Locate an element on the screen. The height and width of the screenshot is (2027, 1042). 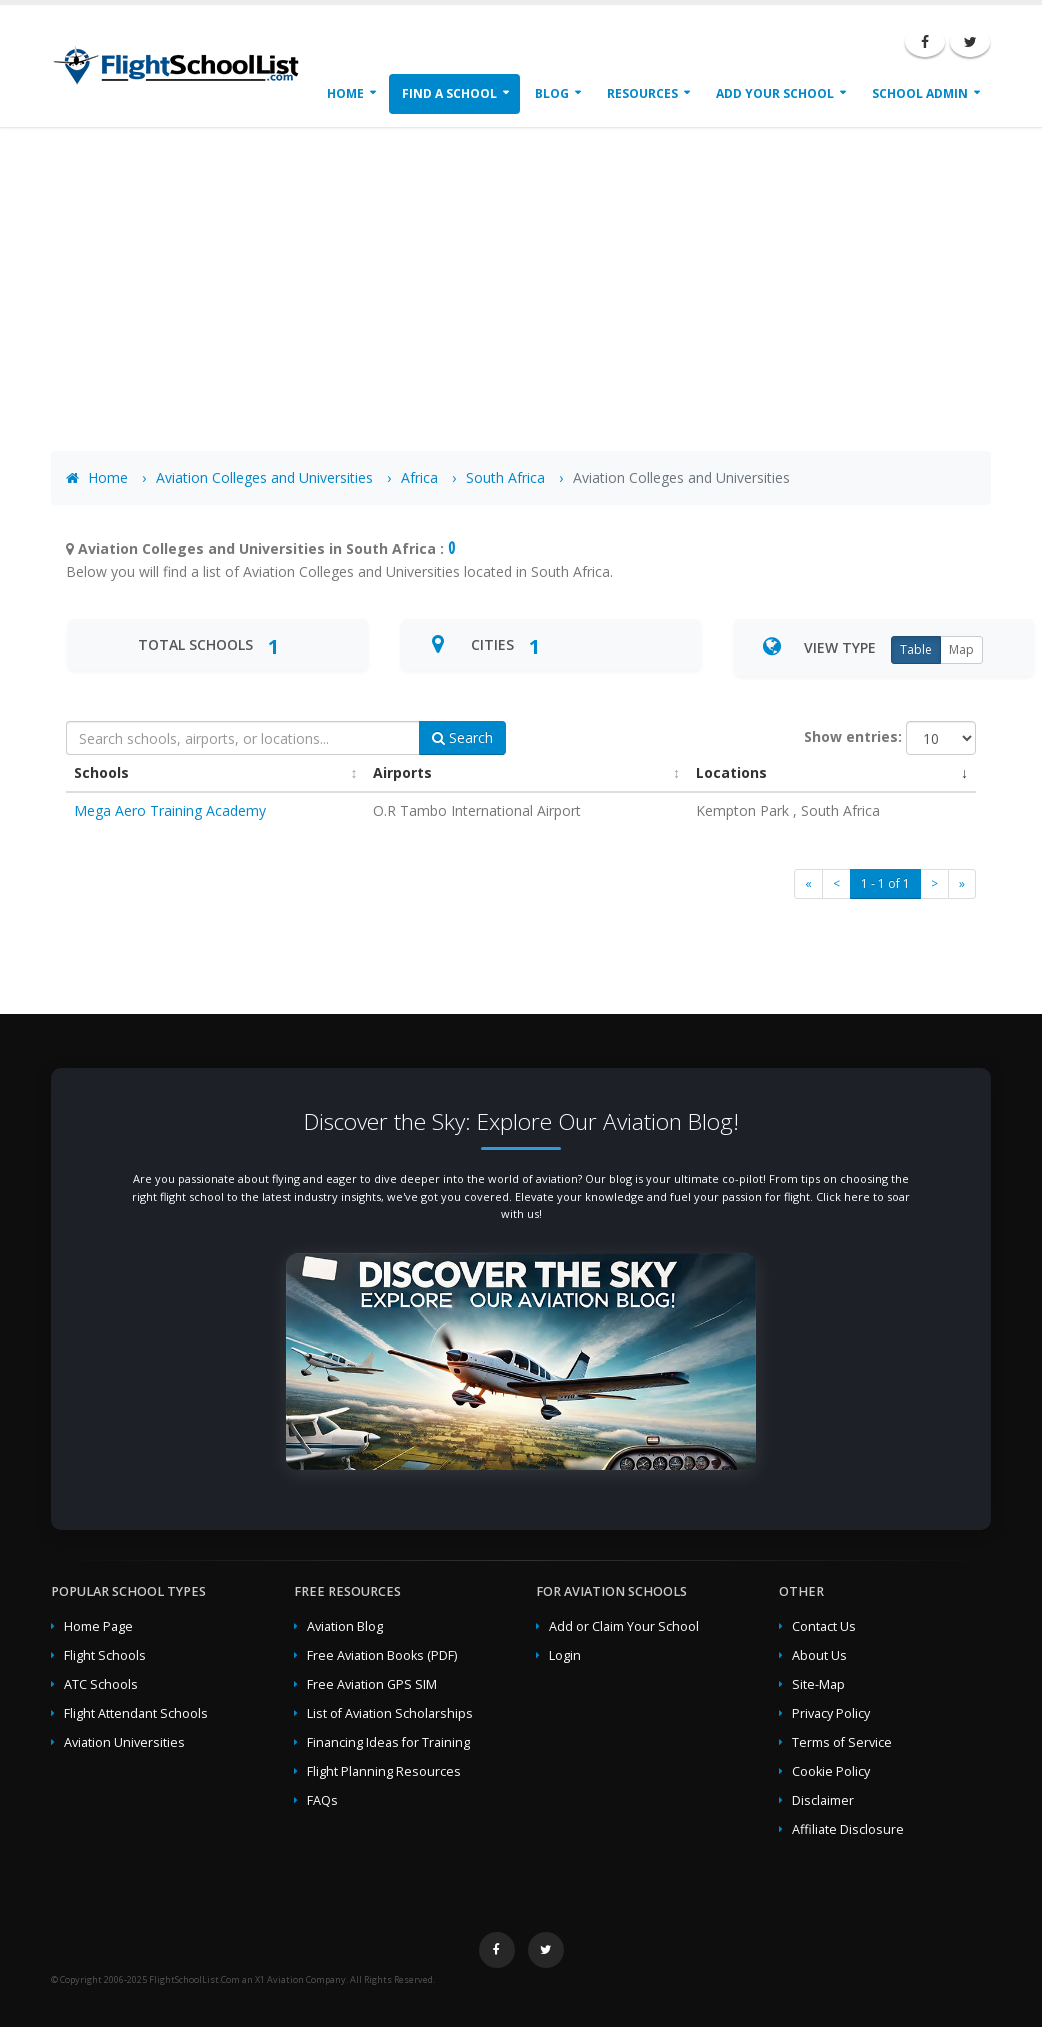
School Admin is located at coordinates (920, 93).